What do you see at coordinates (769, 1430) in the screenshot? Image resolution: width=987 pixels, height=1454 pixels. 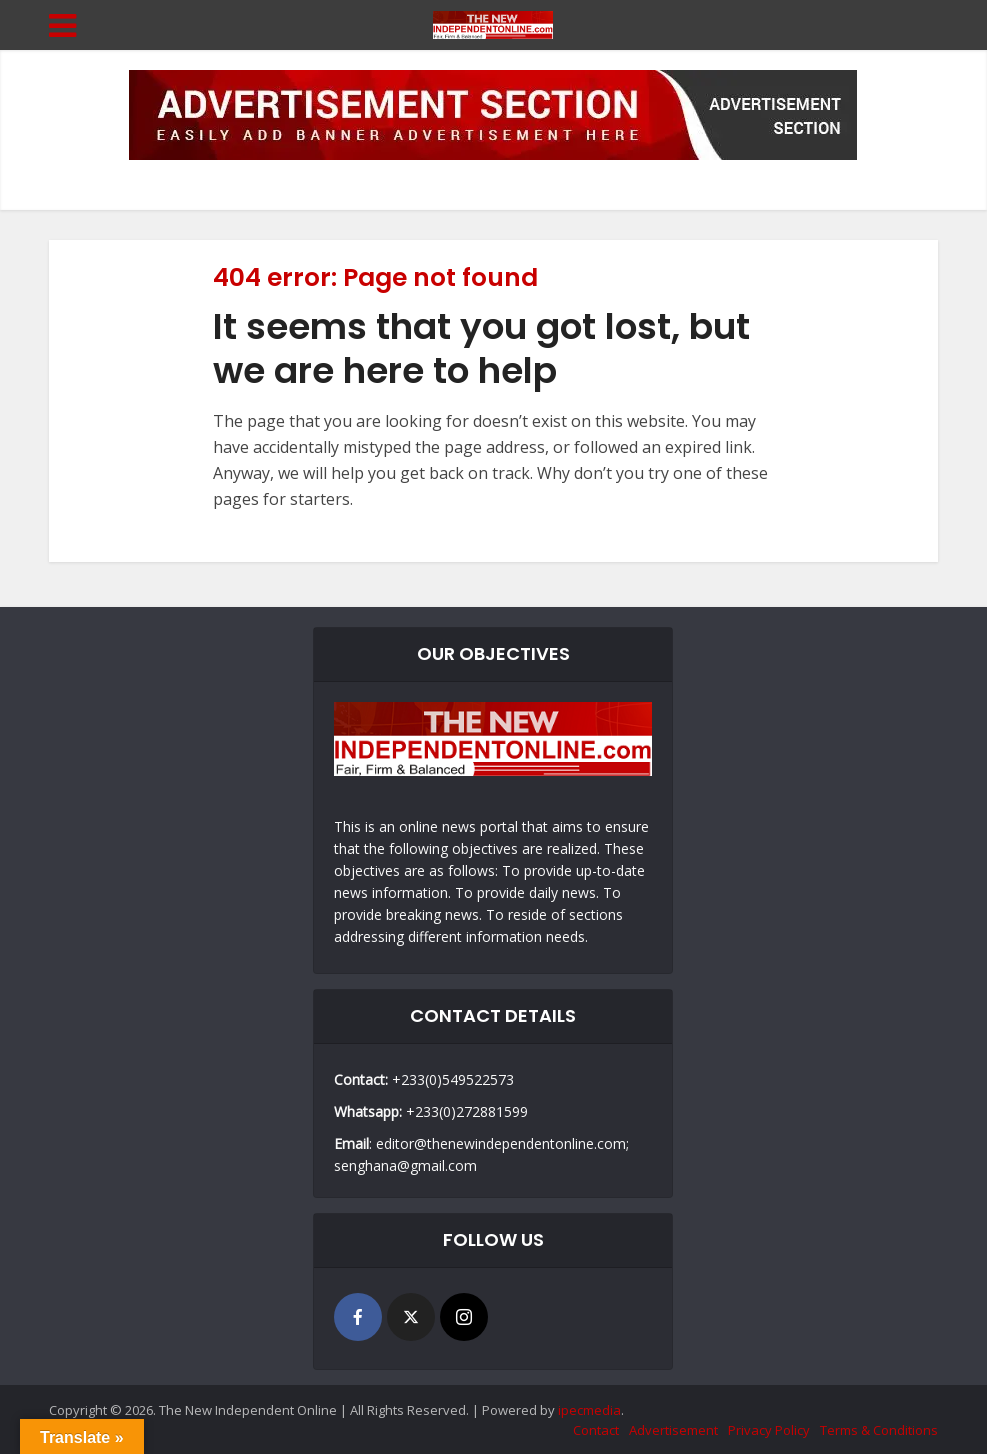 I see `Privacy Policy` at bounding box center [769, 1430].